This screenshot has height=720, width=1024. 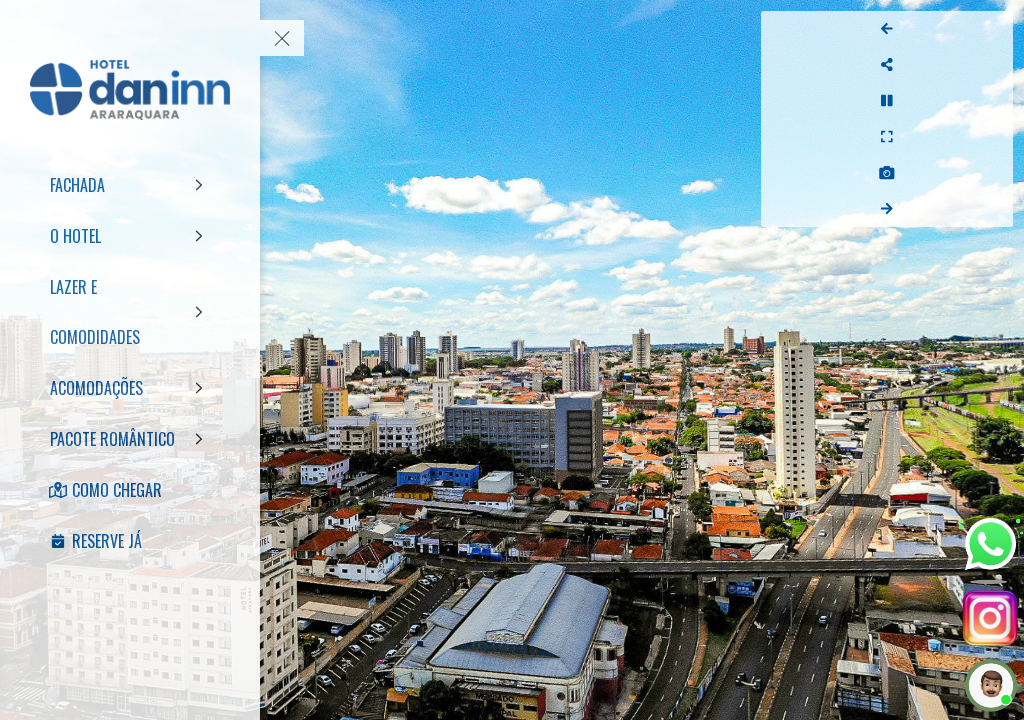 What do you see at coordinates (130, 185) in the screenshot?
I see `[FACHADA]` at bounding box center [130, 185].